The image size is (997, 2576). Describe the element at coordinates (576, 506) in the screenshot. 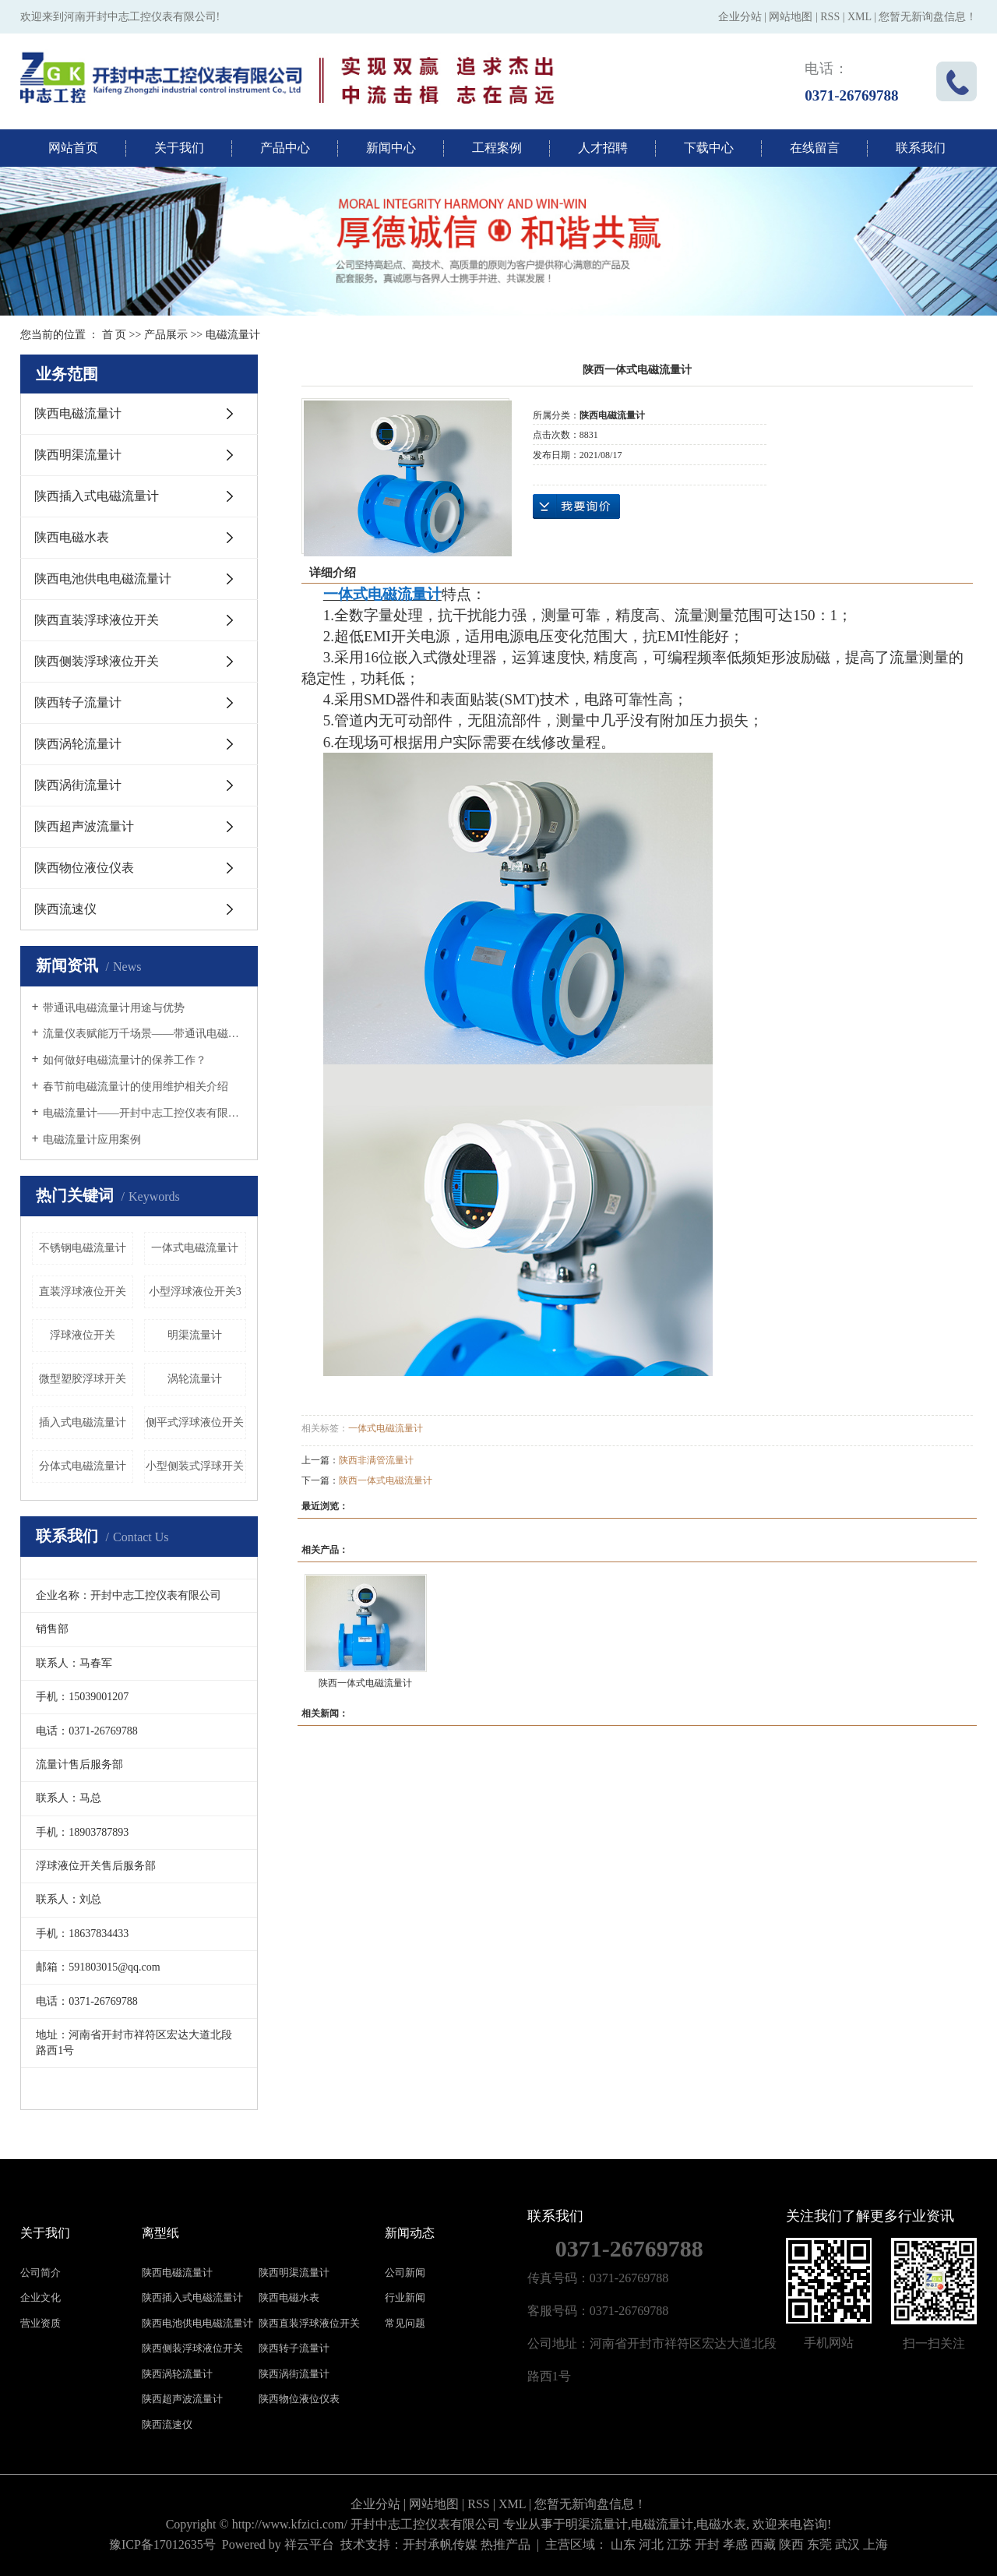

I see `在线询价` at that location.